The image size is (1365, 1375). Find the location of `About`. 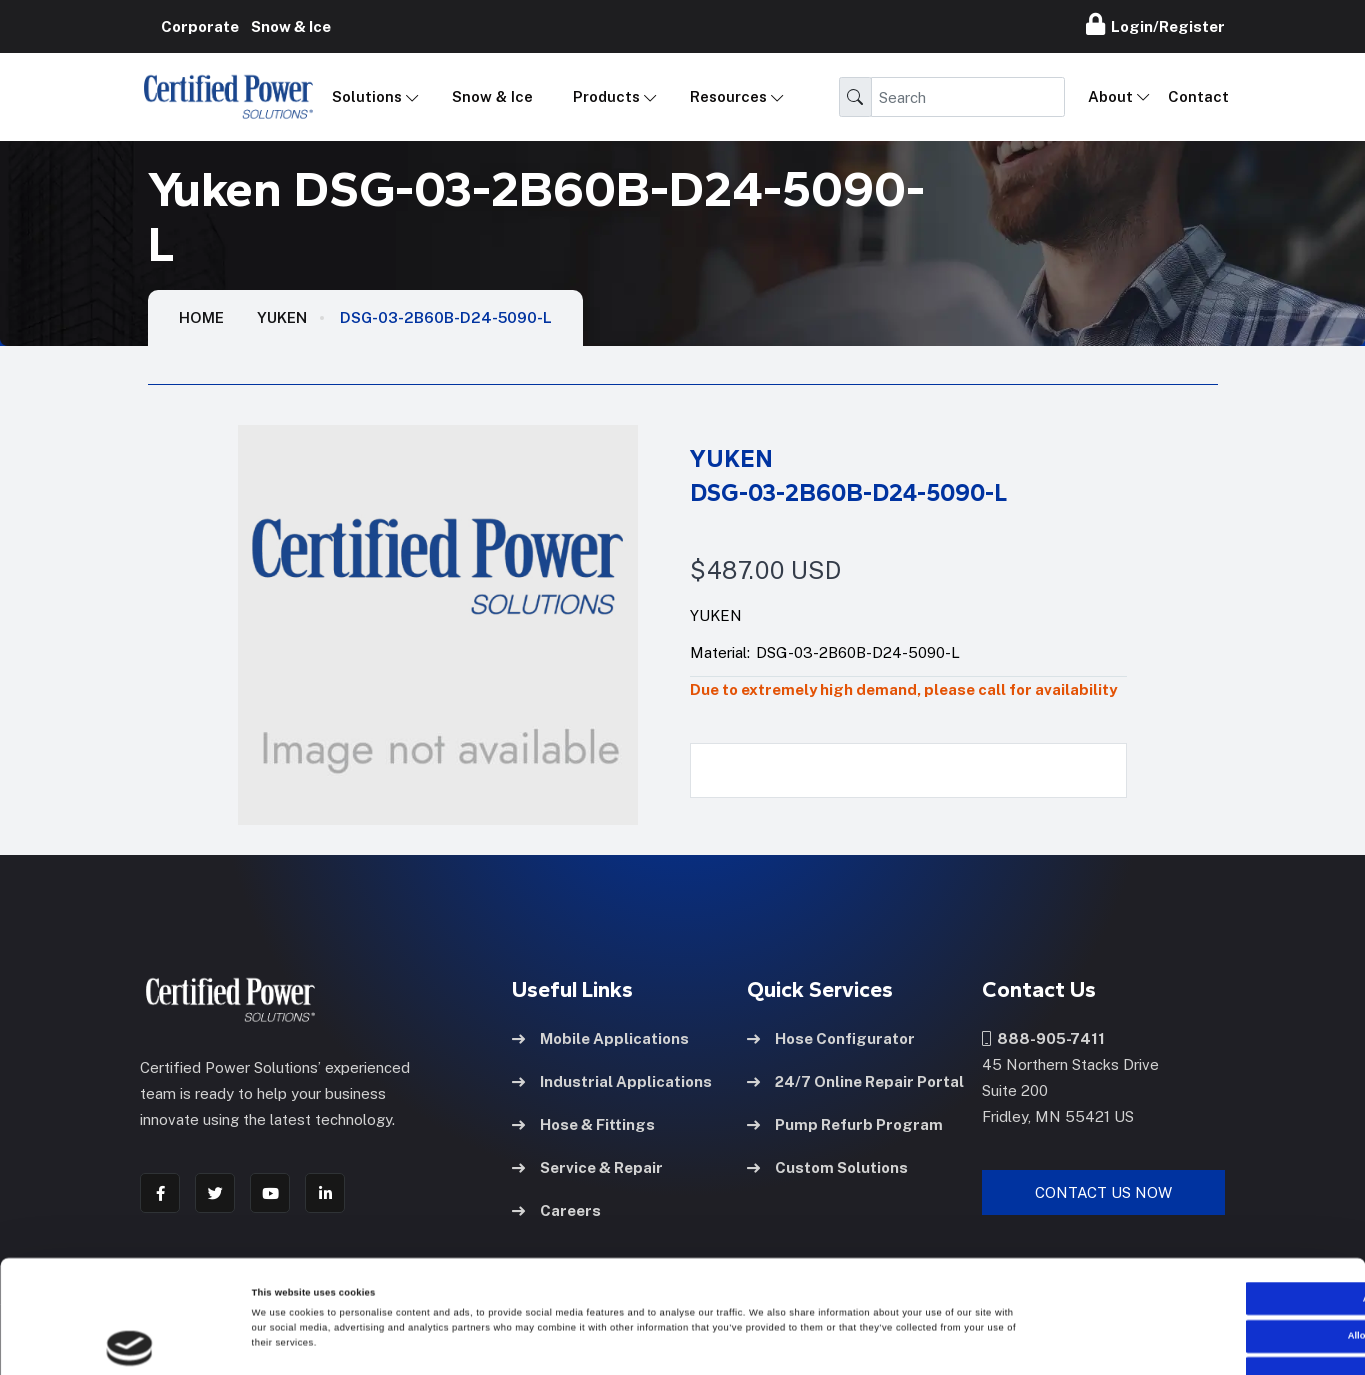

About is located at coordinates (1110, 96).